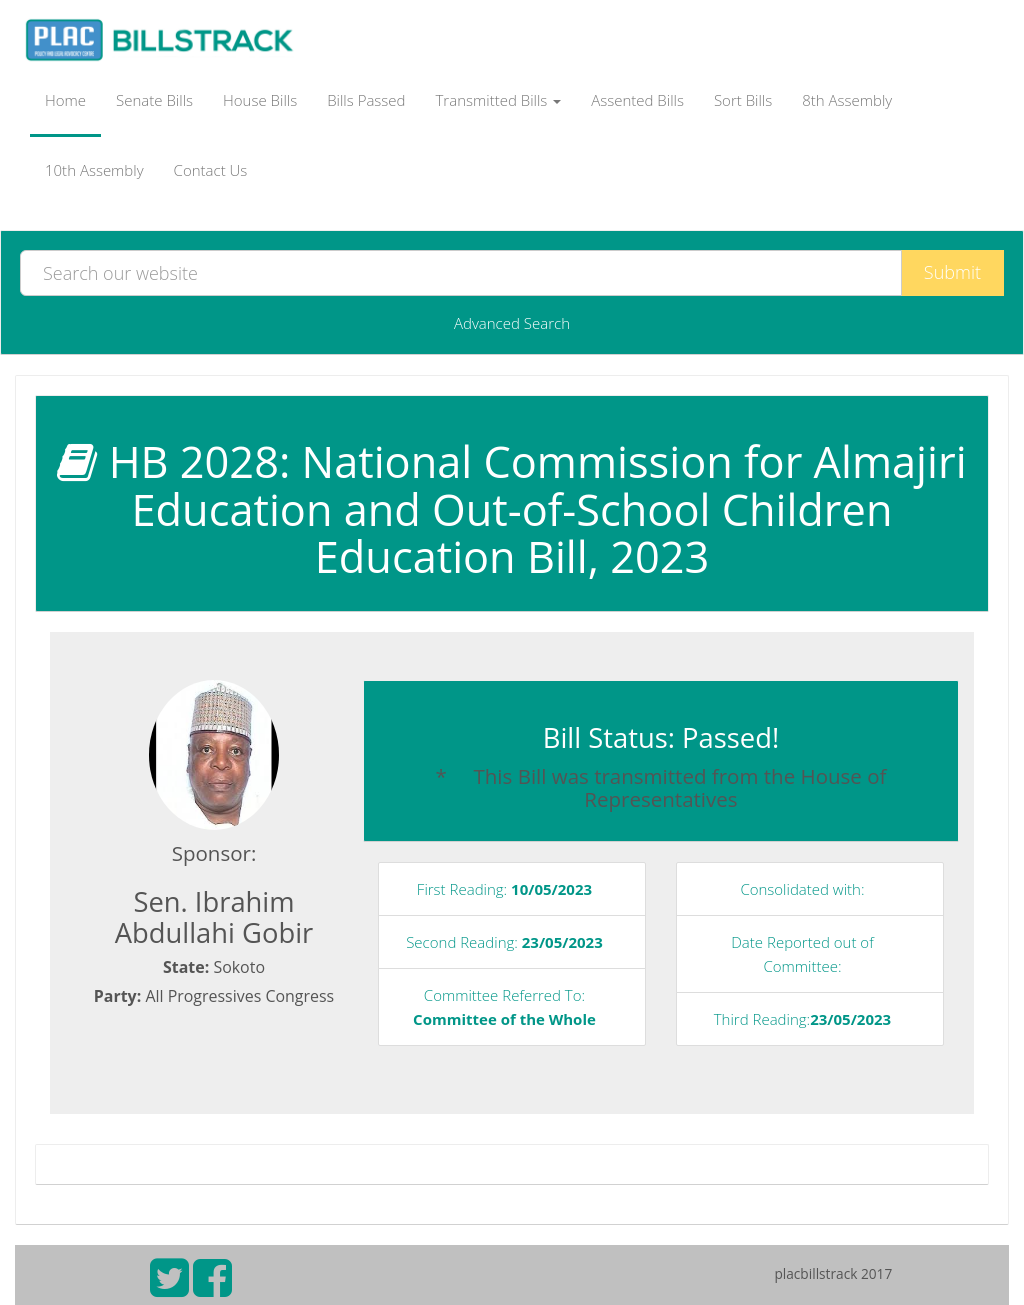 The width and height of the screenshot is (1024, 1305). I want to click on Bills Passed, so click(366, 100).